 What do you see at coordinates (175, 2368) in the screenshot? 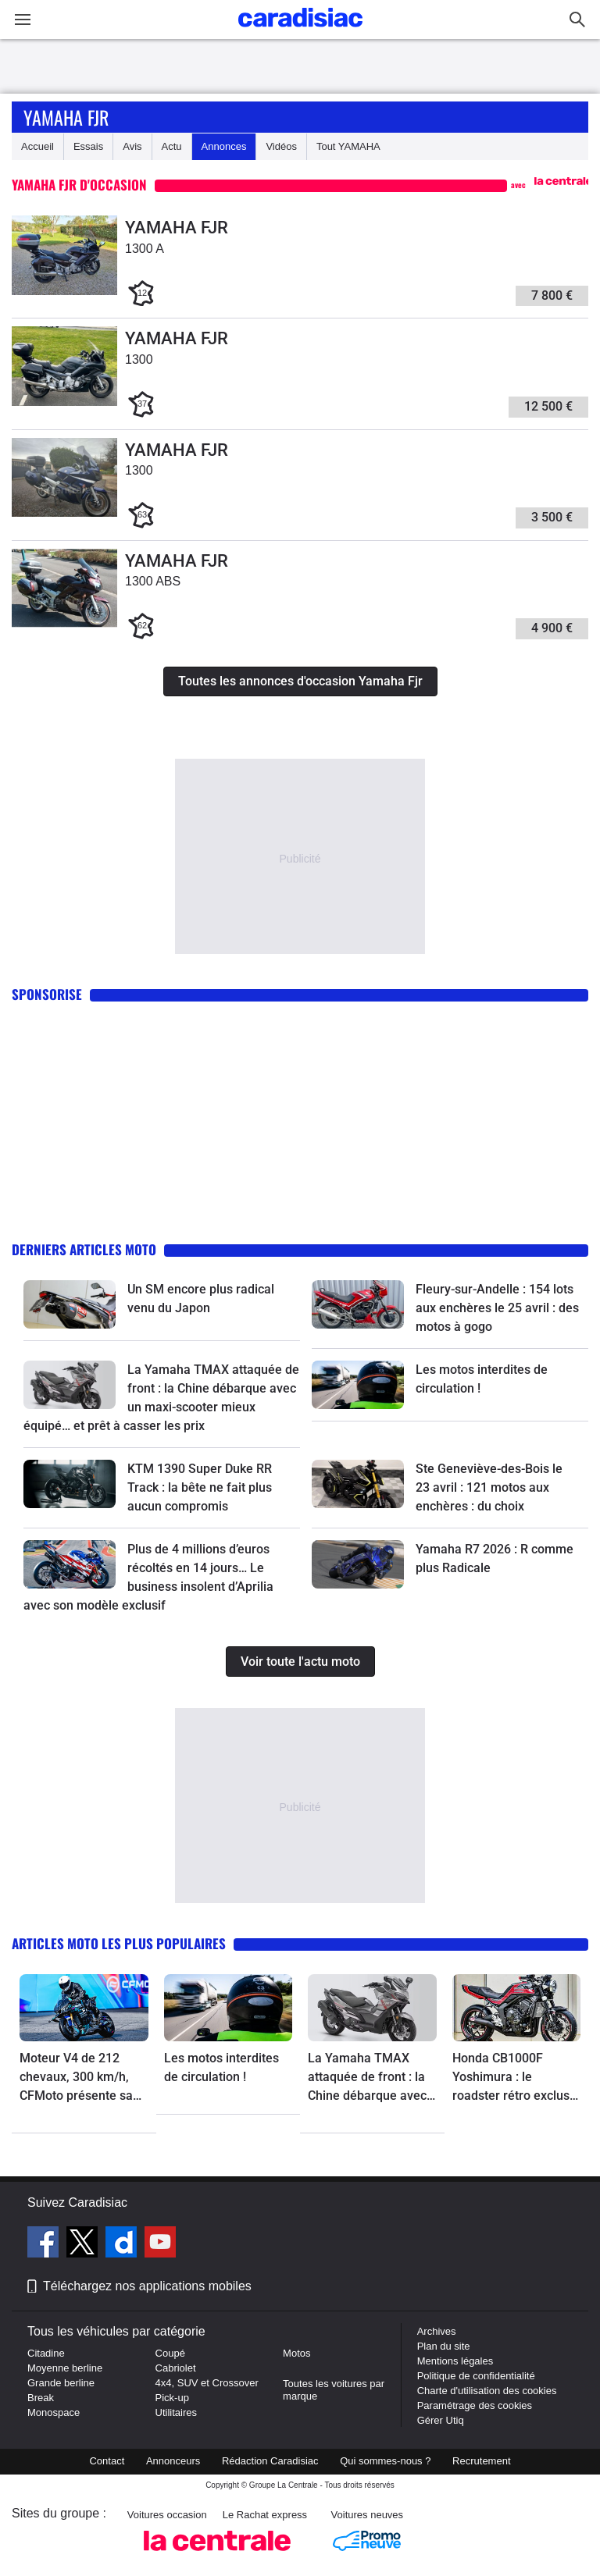
I see `Cabriolet` at bounding box center [175, 2368].